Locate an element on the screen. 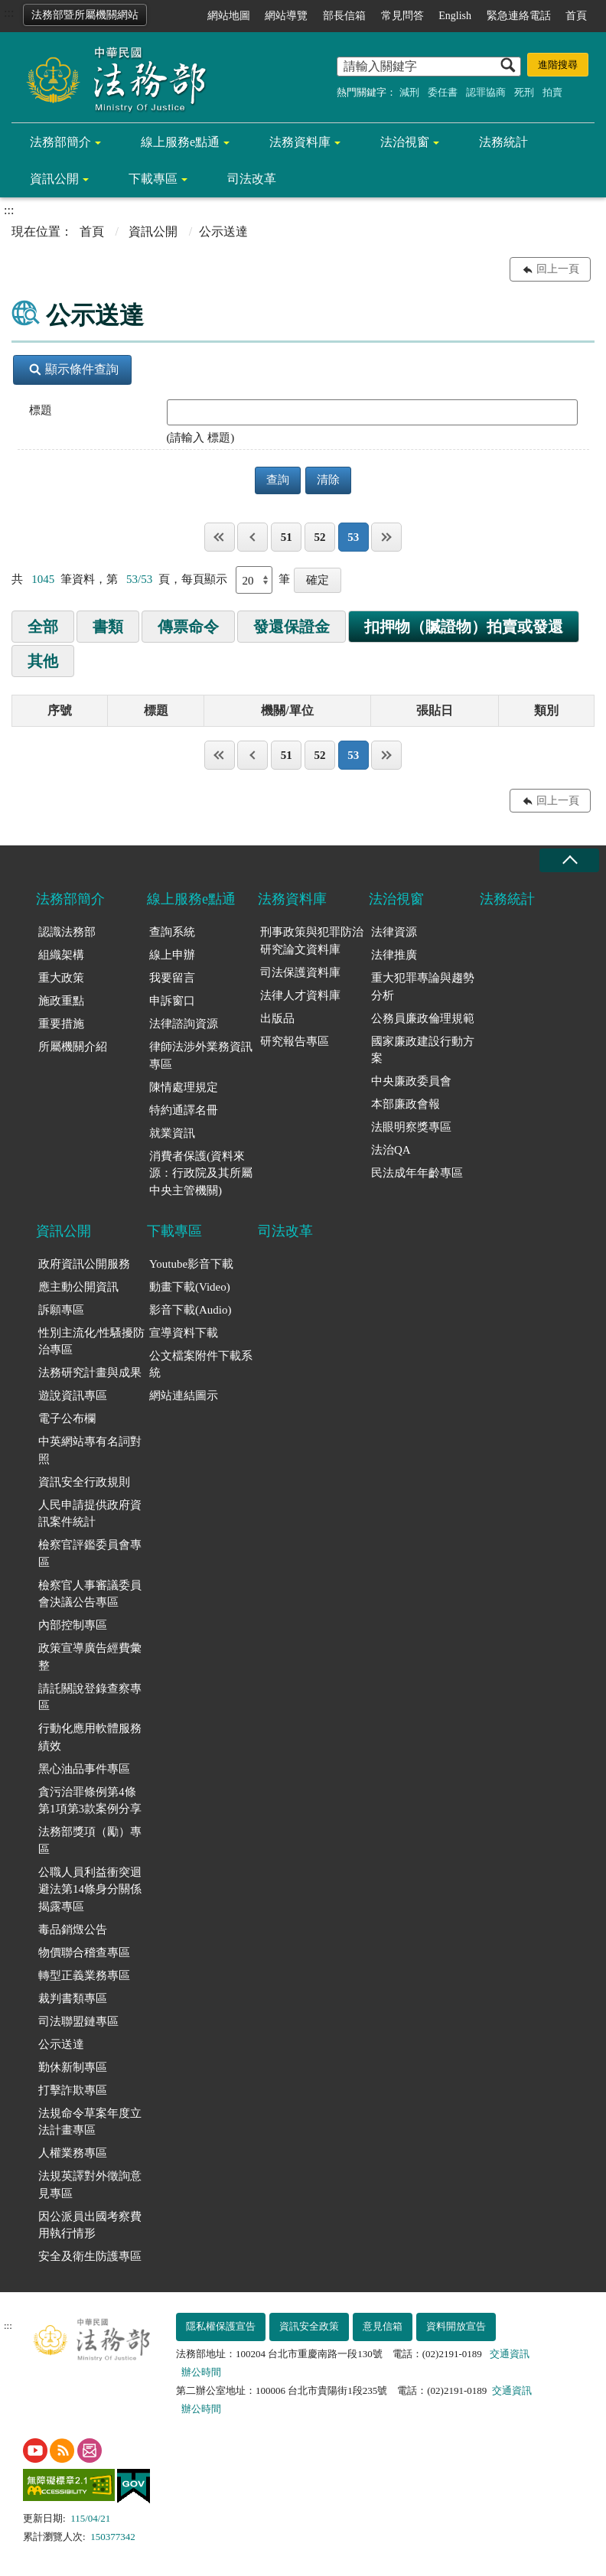 The image size is (606, 2576). 刑事政策與犯罪防治研究論文資料庫 is located at coordinates (311, 941).